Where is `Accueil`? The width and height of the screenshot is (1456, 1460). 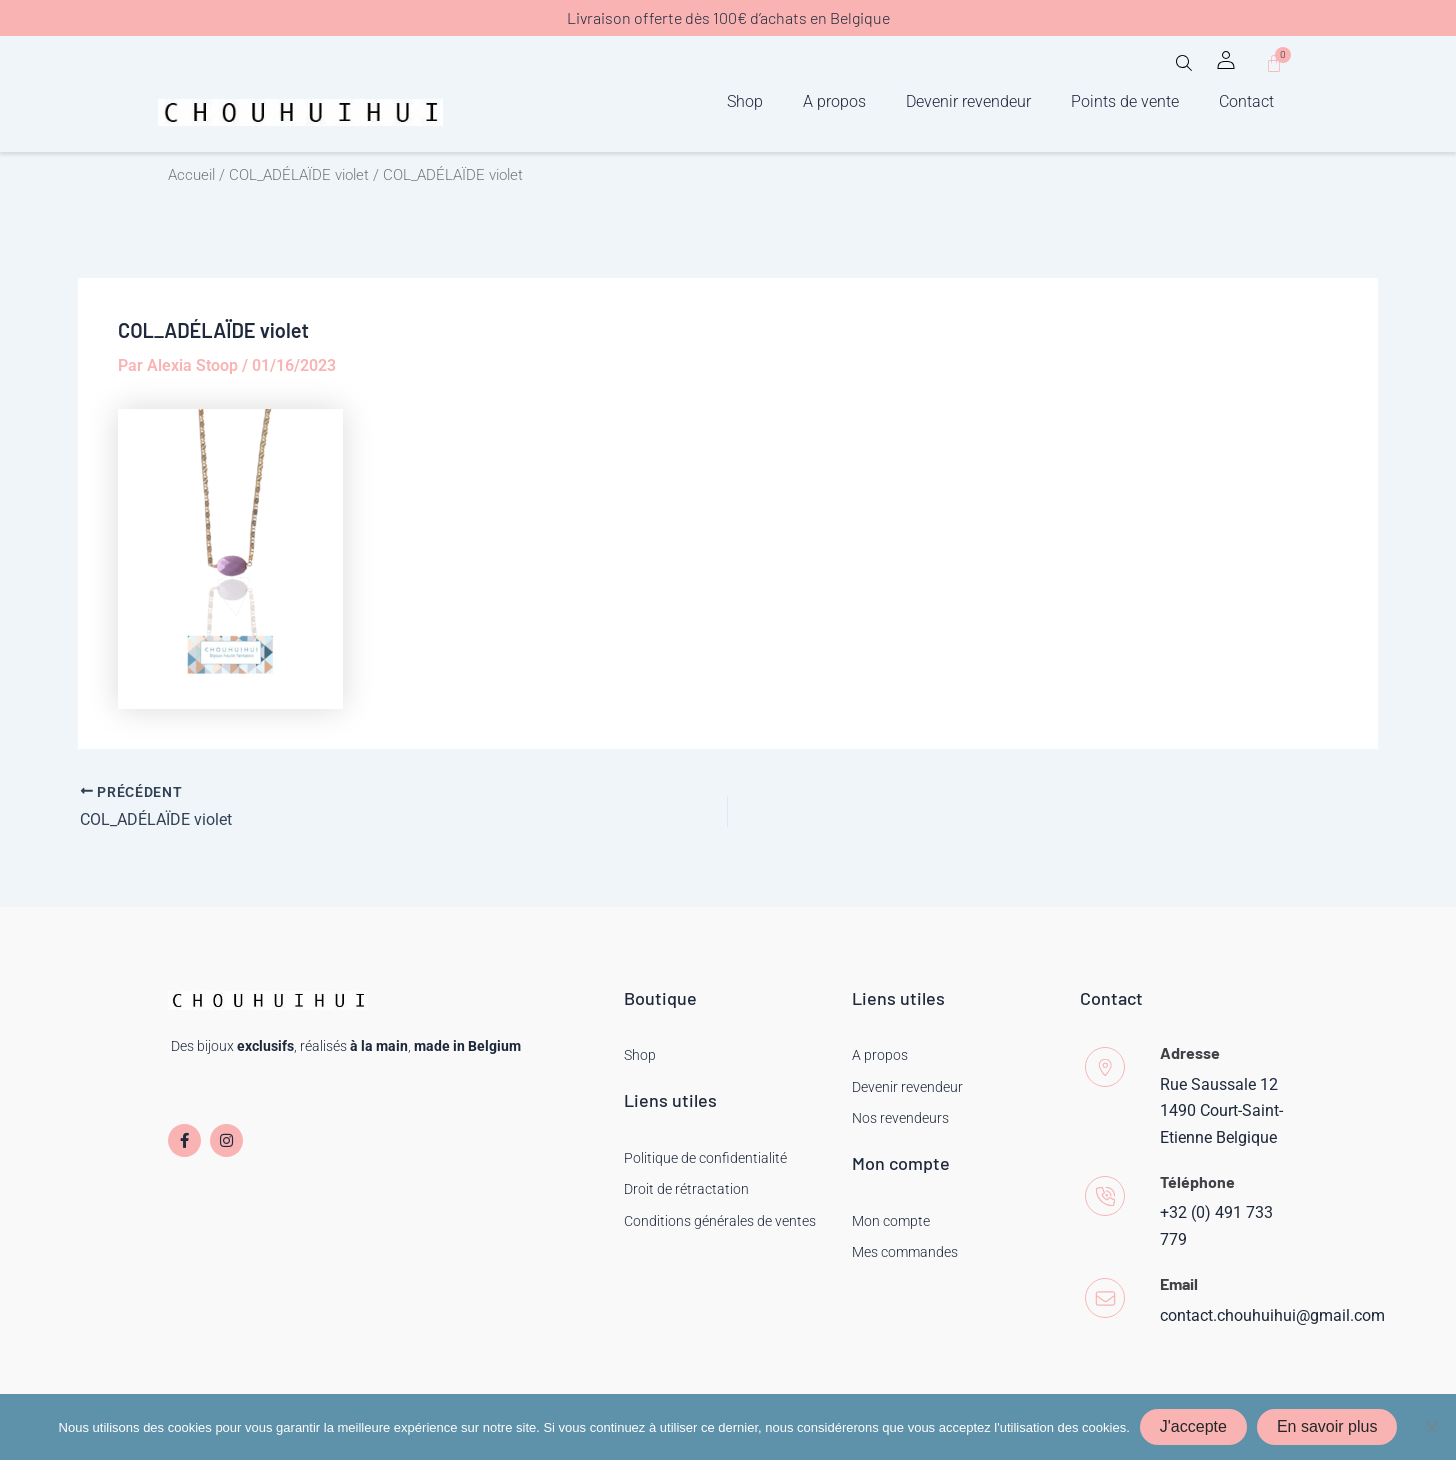
Accueil is located at coordinates (191, 175).